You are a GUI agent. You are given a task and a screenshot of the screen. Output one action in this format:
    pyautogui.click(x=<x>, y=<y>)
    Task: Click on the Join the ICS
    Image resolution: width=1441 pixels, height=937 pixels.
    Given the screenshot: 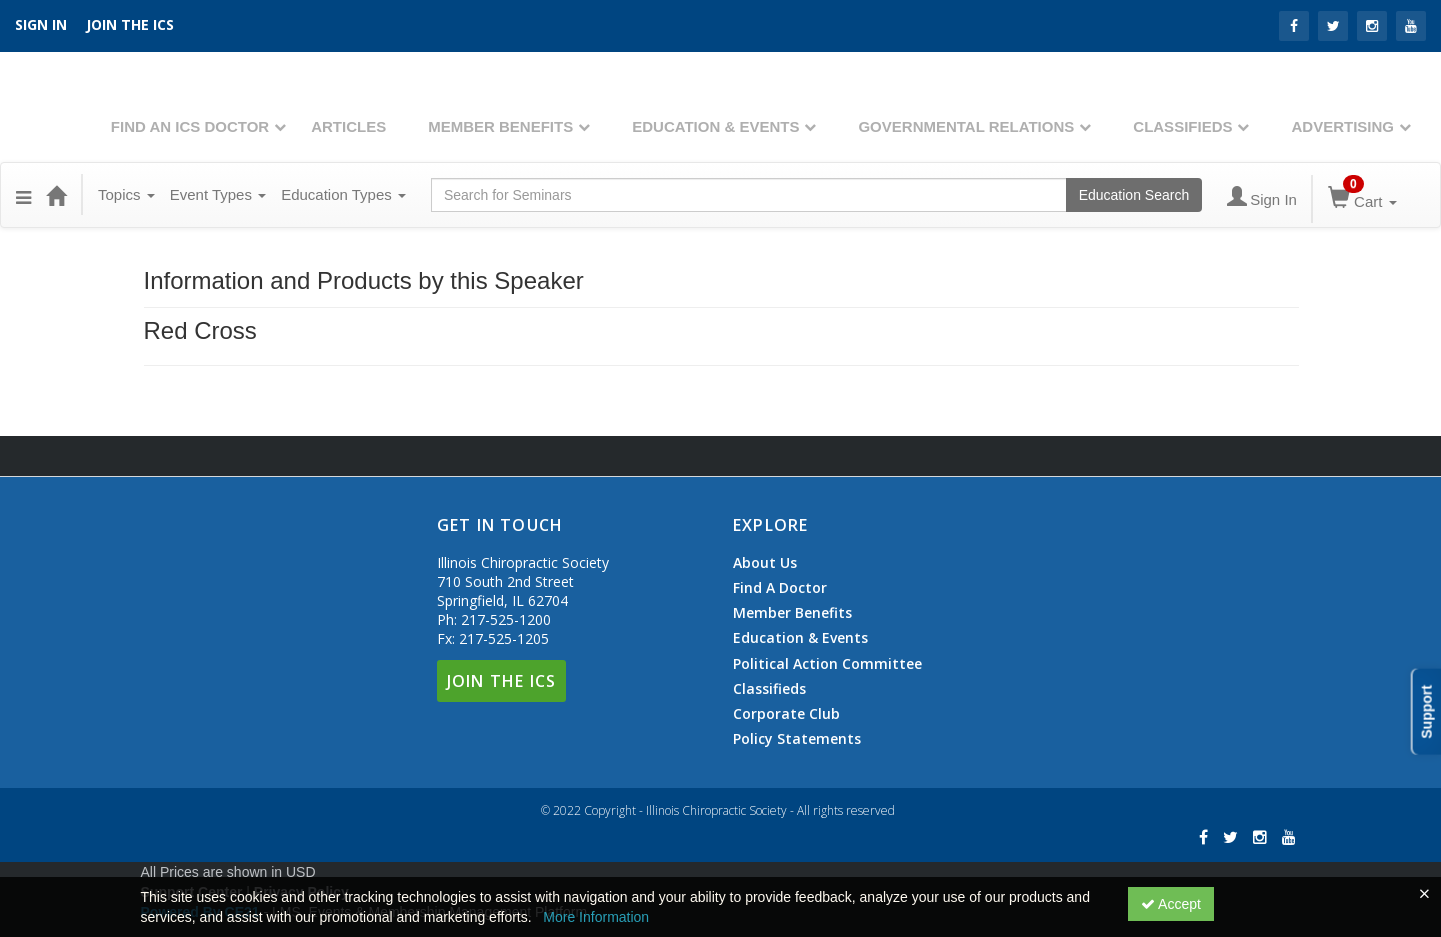 What is the action you would take?
    pyautogui.click(x=130, y=24)
    